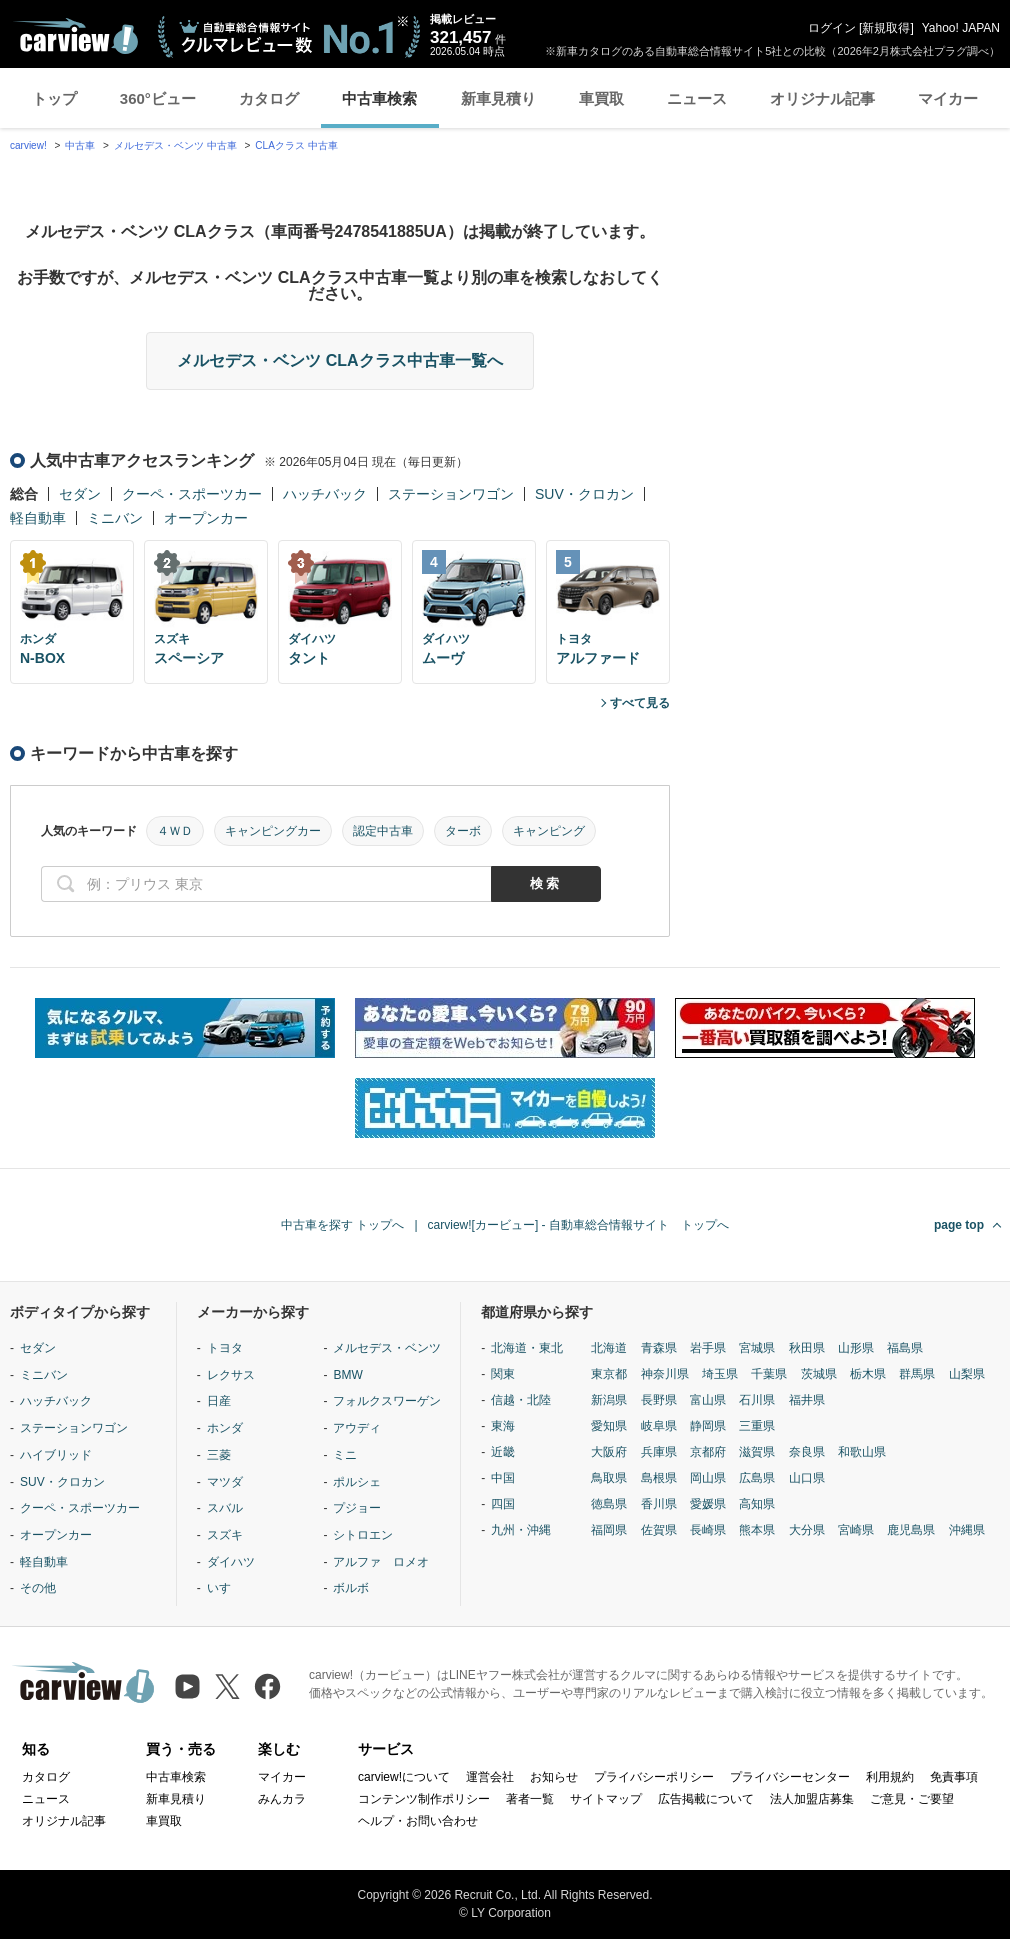 Image resolution: width=1010 pixels, height=1939 pixels. Describe the element at coordinates (56, 1455) in the screenshot. I see `ハイブリッド` at that location.